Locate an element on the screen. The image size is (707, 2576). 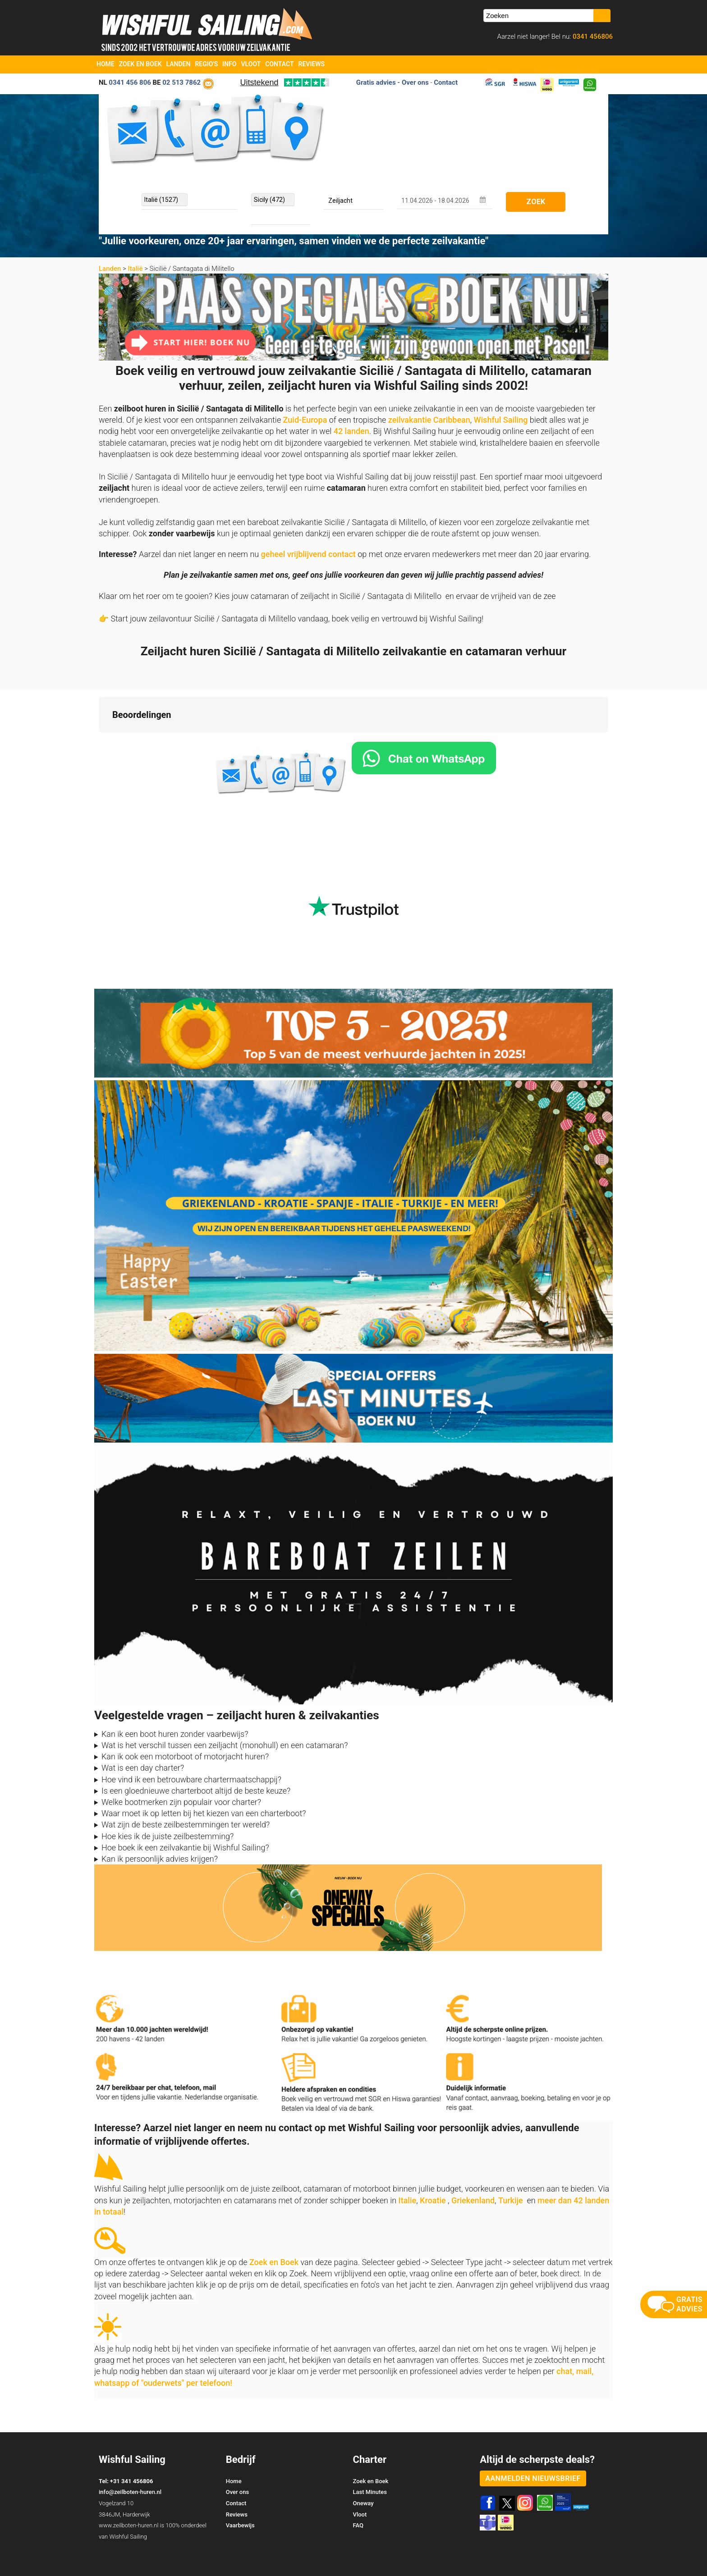
Over ons is located at coordinates (237, 2456).